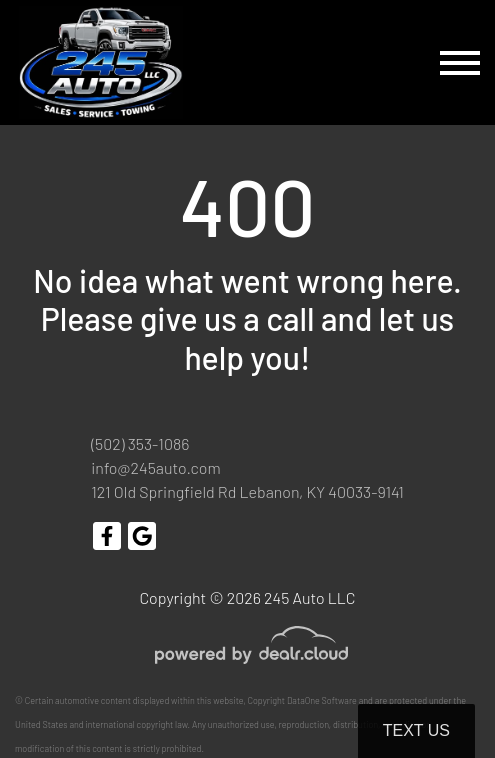 This screenshot has width=495, height=758. I want to click on (502) 353-1086, so click(140, 443).